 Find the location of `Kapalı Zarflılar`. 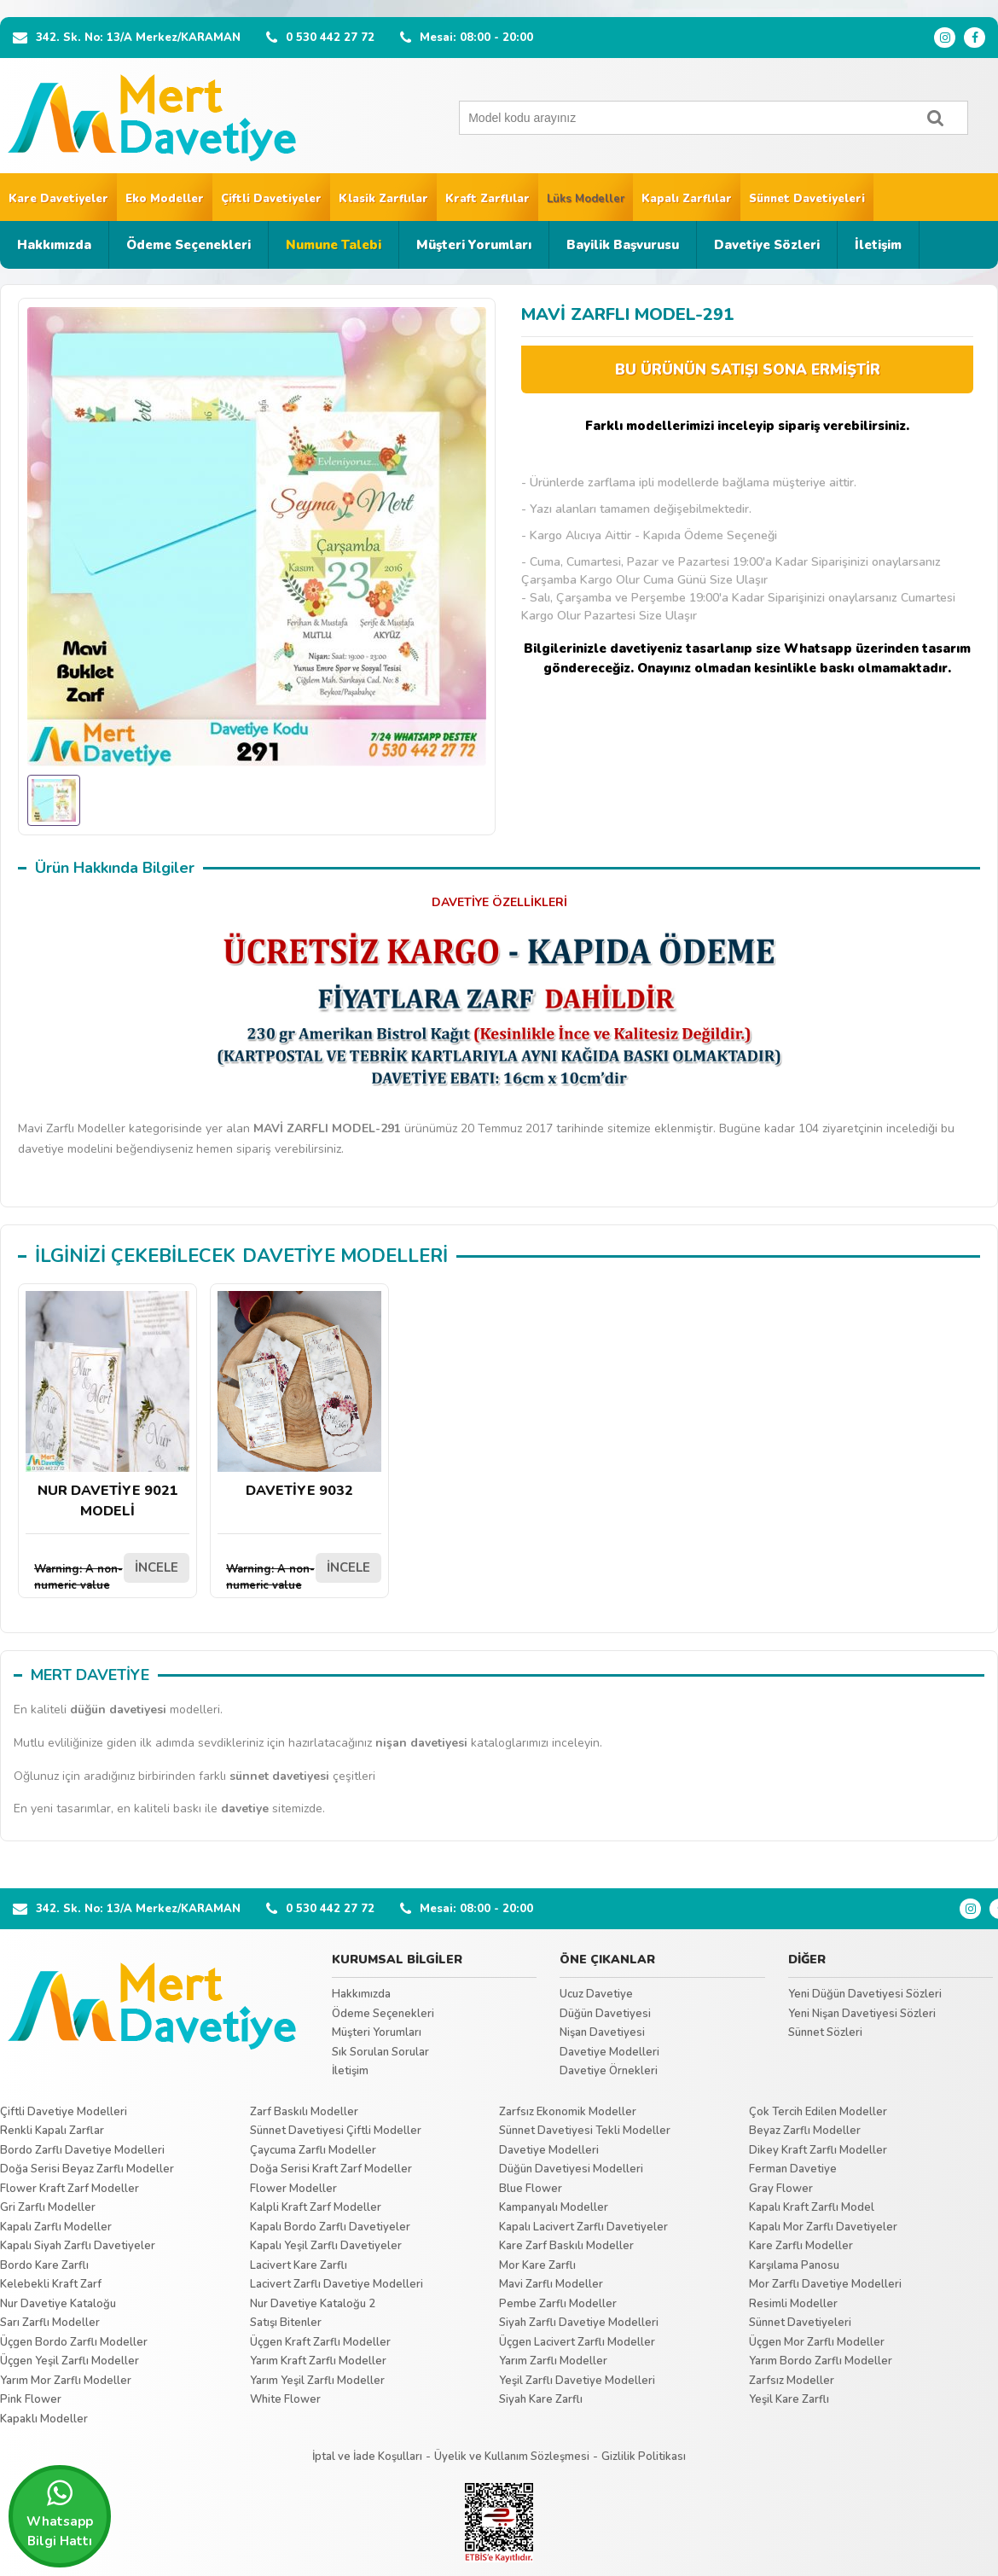

Kapalı Zarflılar is located at coordinates (686, 198).